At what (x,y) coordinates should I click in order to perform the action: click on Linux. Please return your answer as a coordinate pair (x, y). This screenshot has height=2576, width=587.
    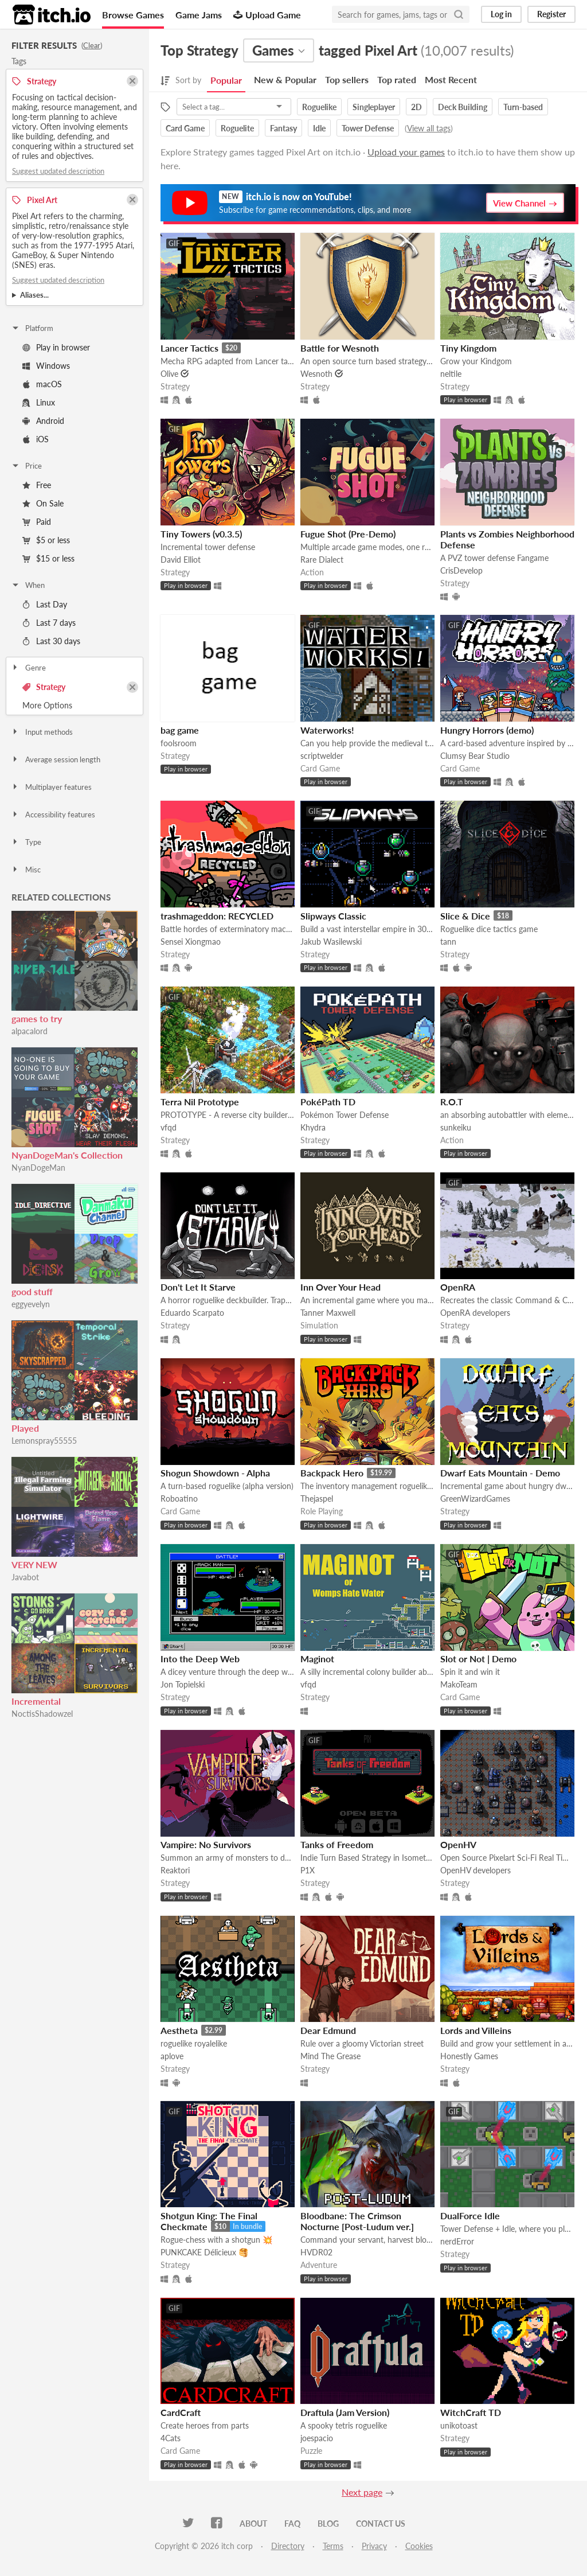
    Looking at the image, I should click on (38, 402).